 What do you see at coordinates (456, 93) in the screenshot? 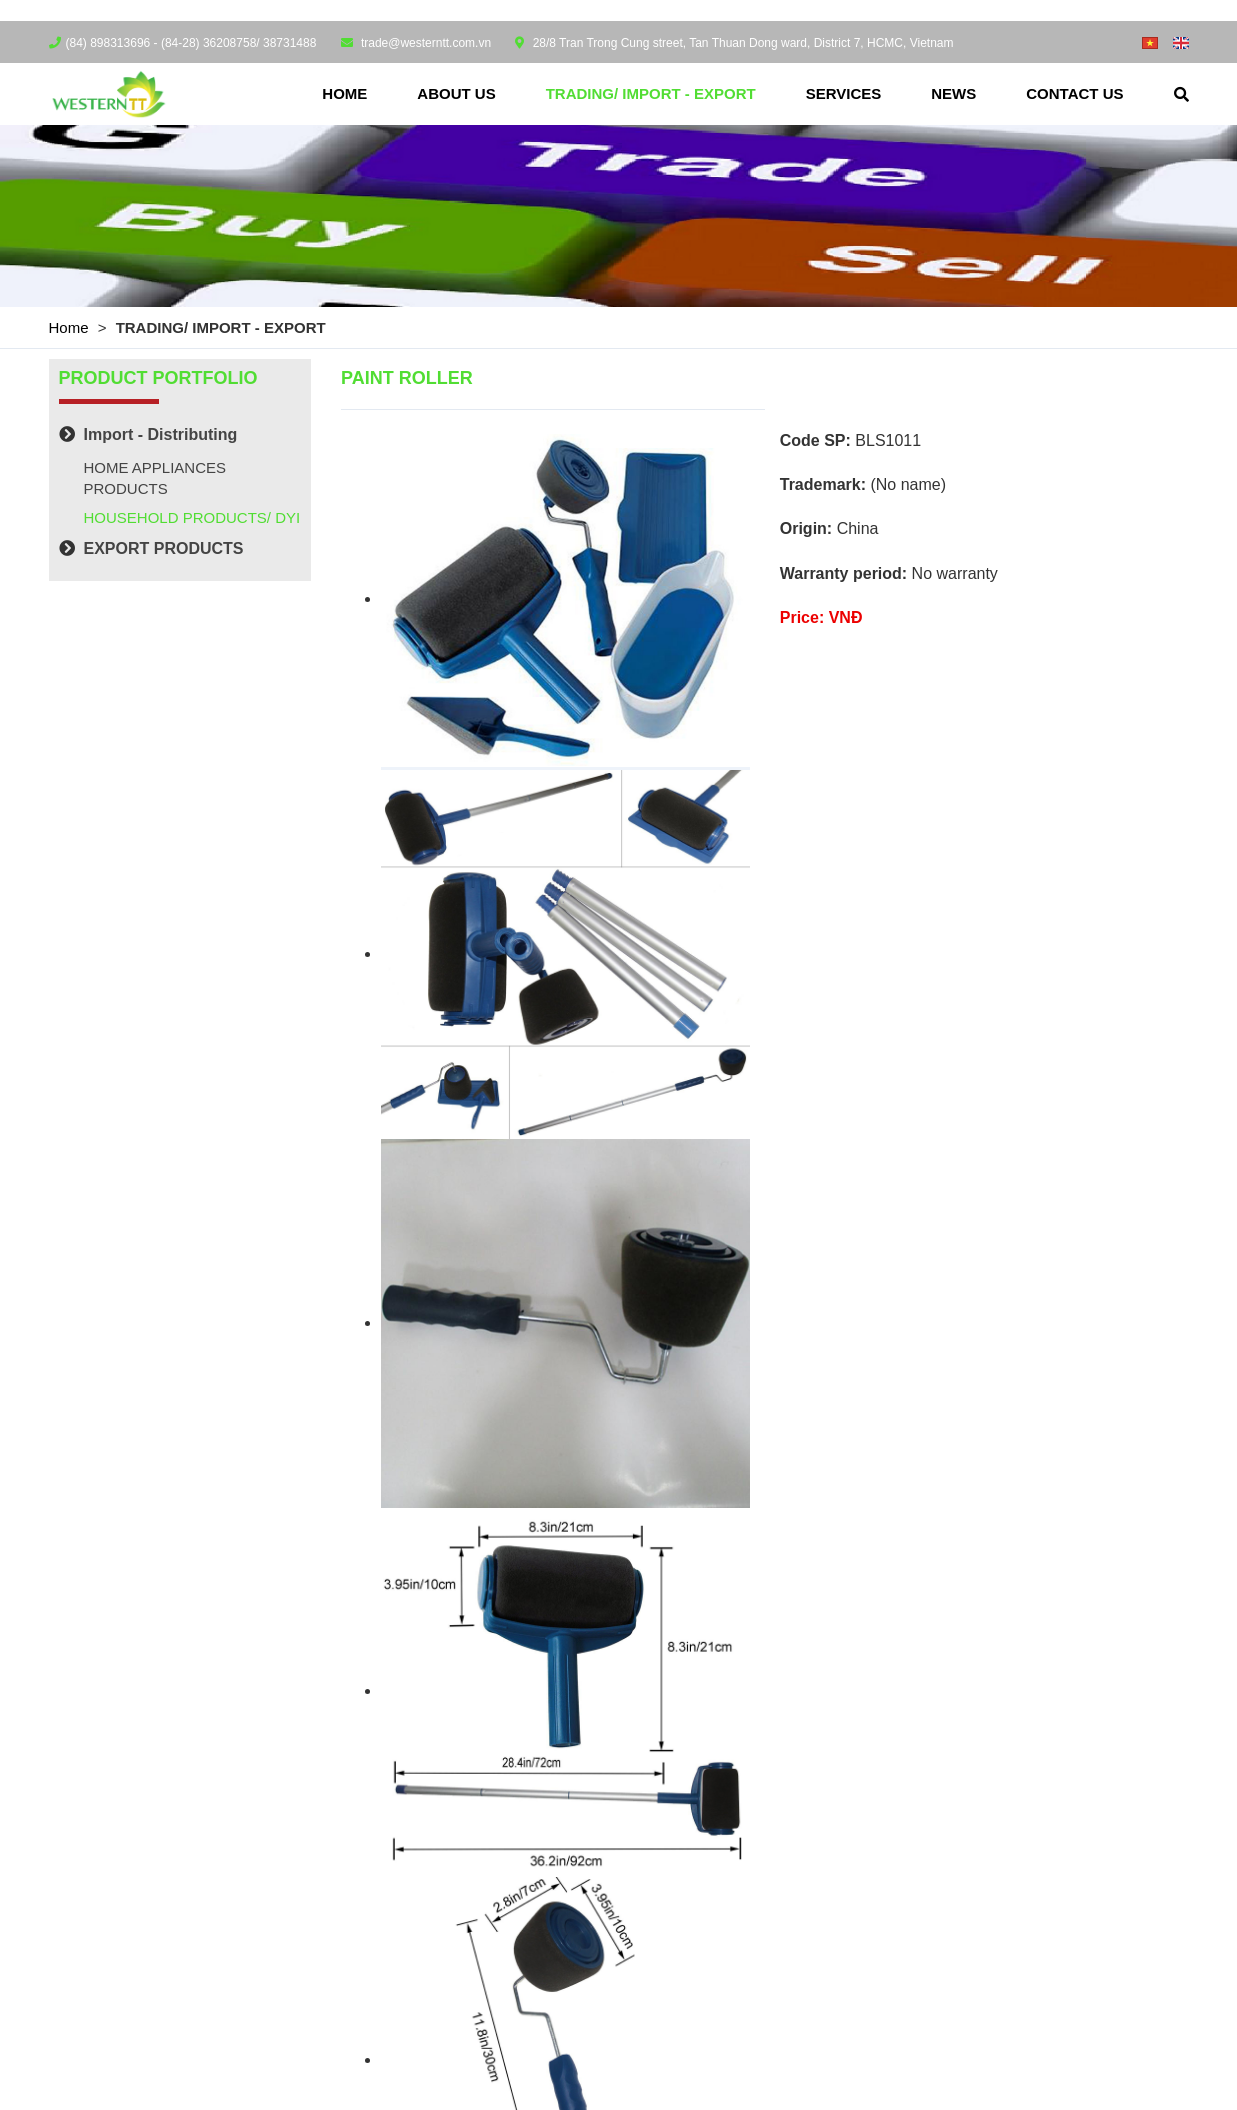
I see `About us` at bounding box center [456, 93].